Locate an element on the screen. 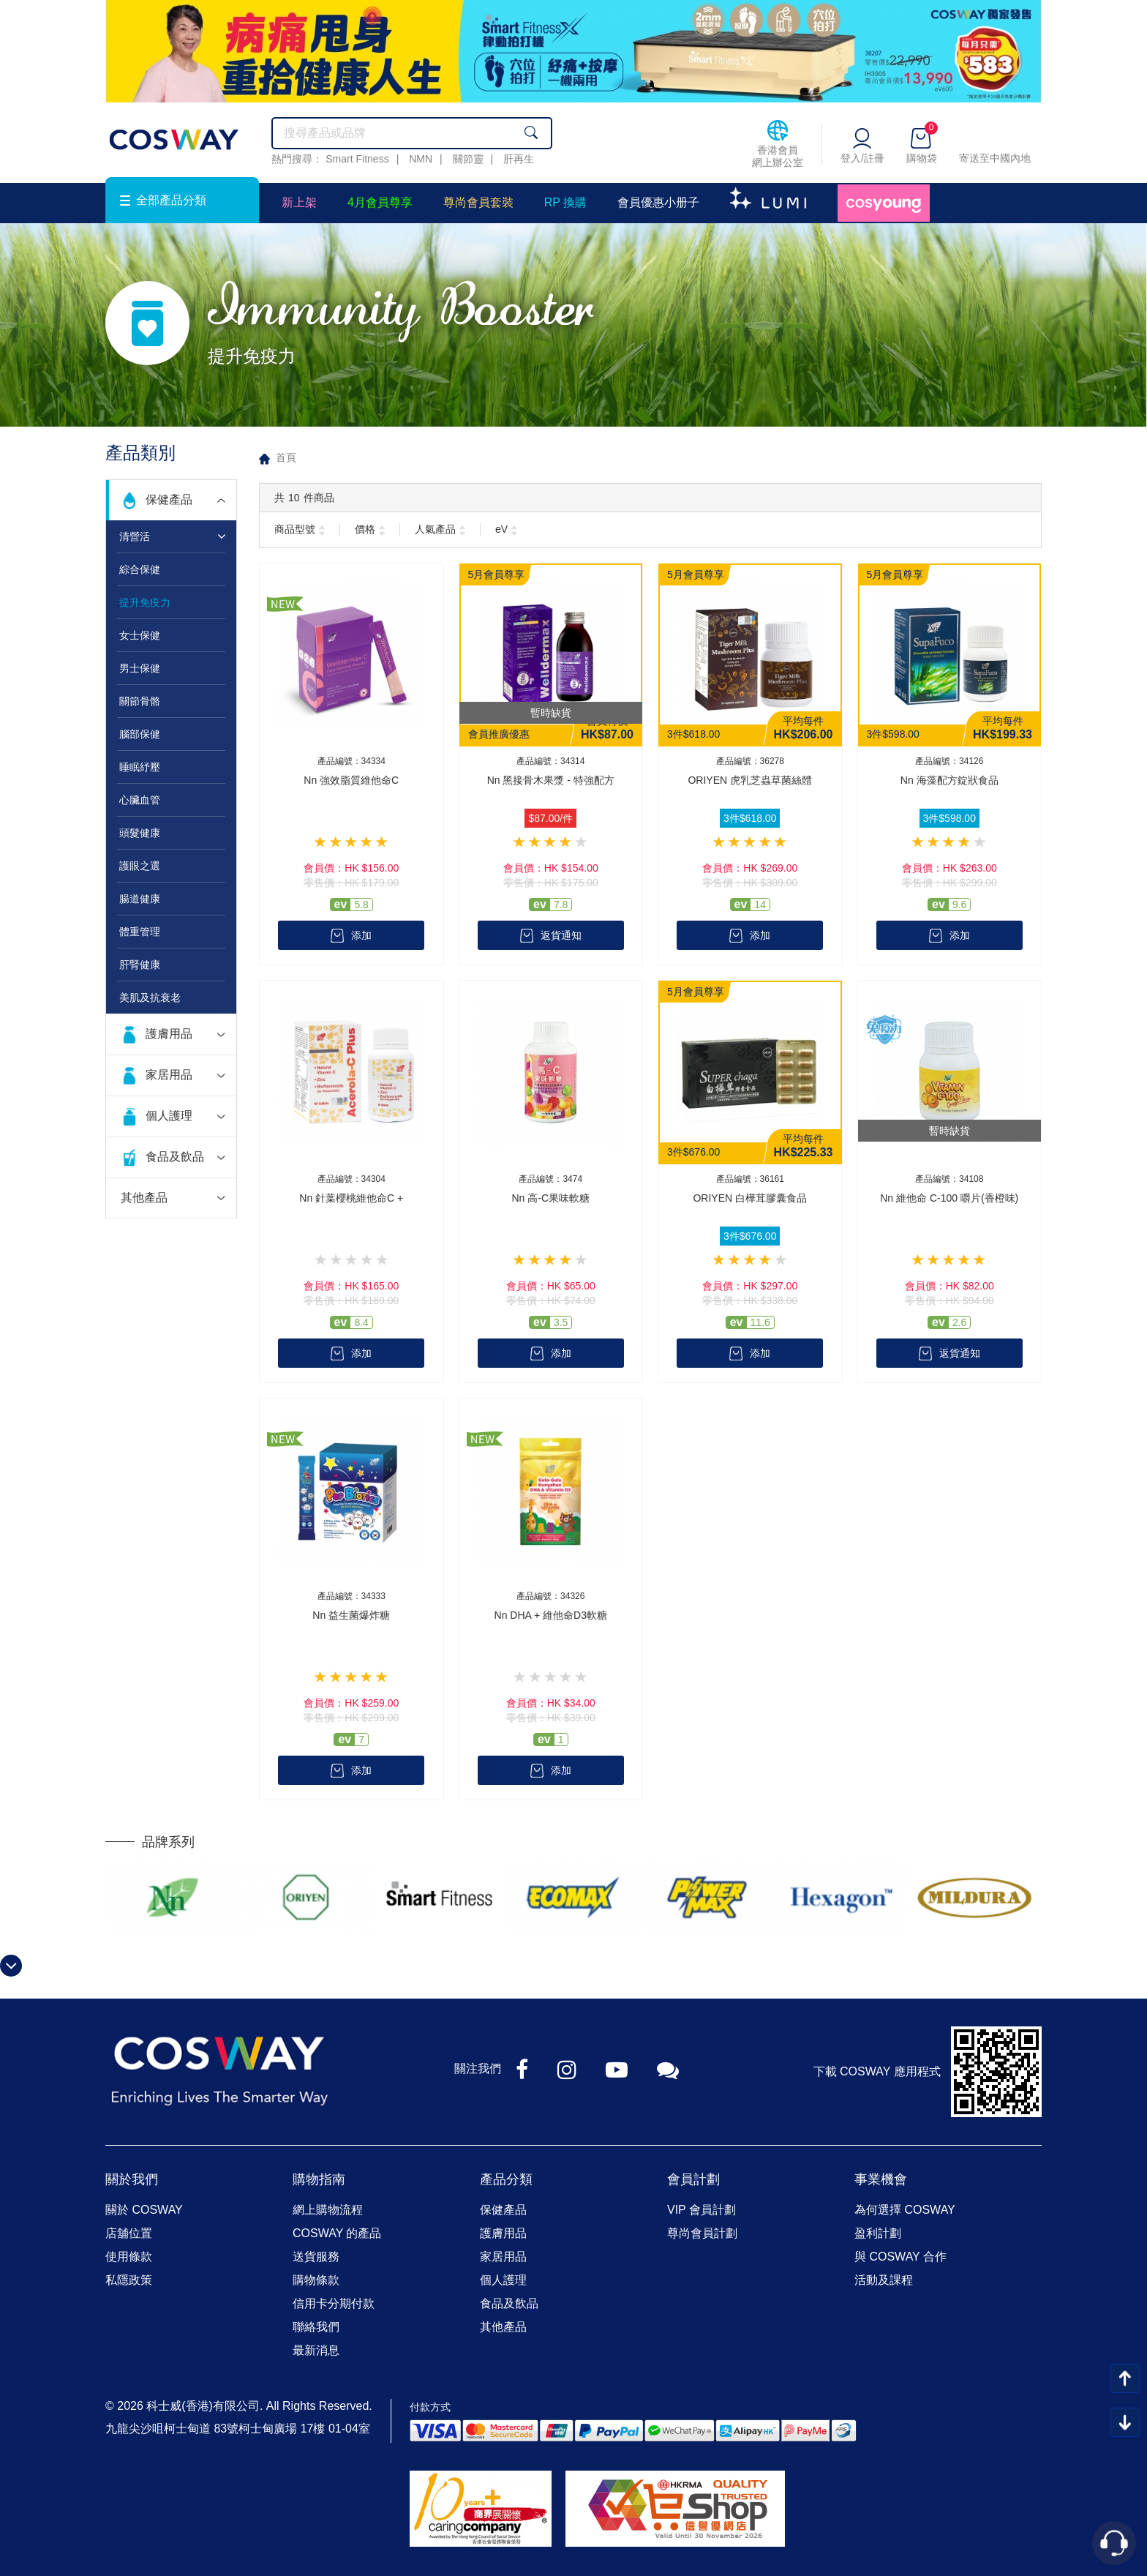  肝再生 is located at coordinates (518, 159).